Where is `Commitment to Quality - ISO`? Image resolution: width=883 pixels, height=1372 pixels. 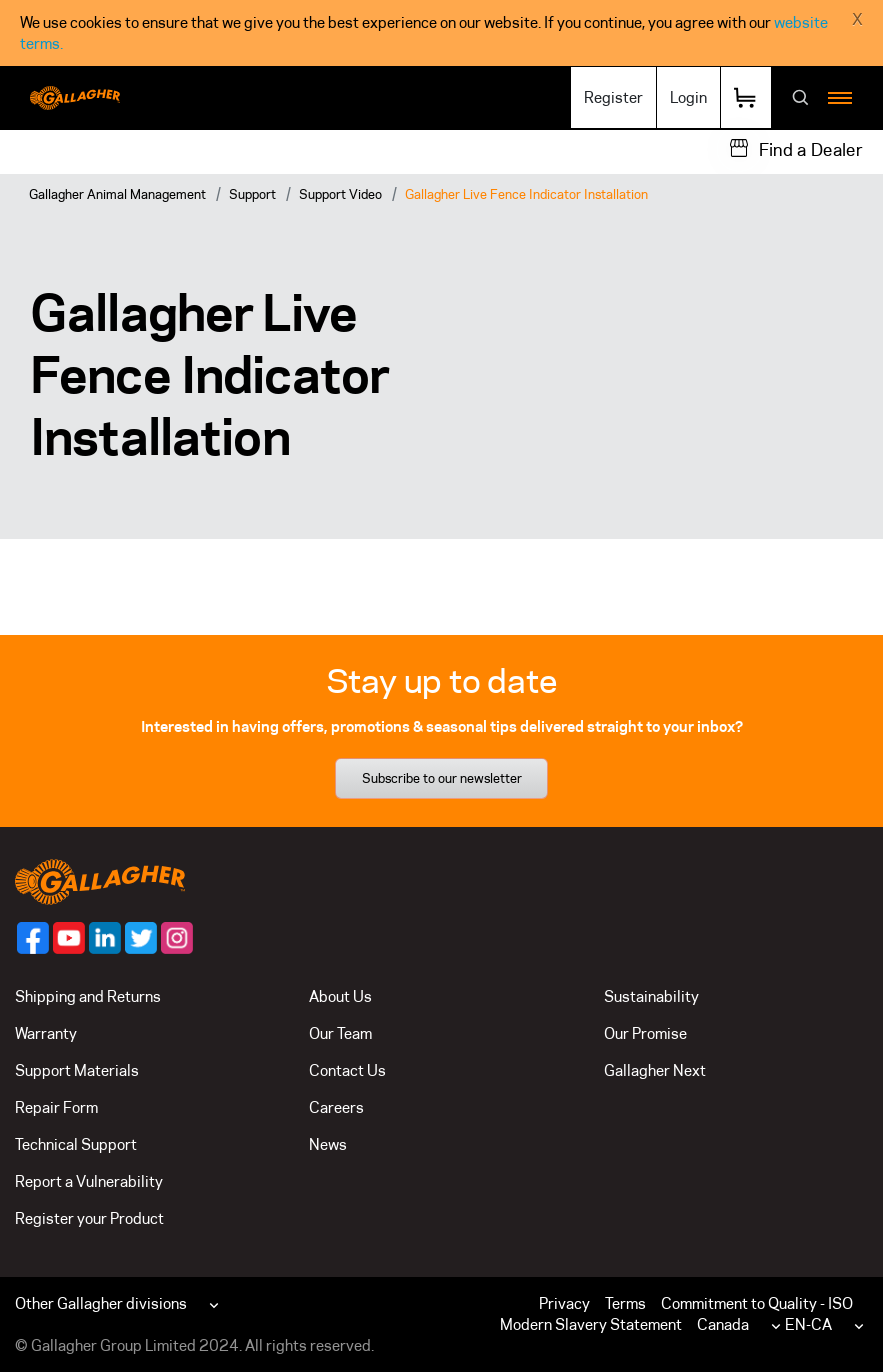
Commitment to Quality - ISO is located at coordinates (757, 1303).